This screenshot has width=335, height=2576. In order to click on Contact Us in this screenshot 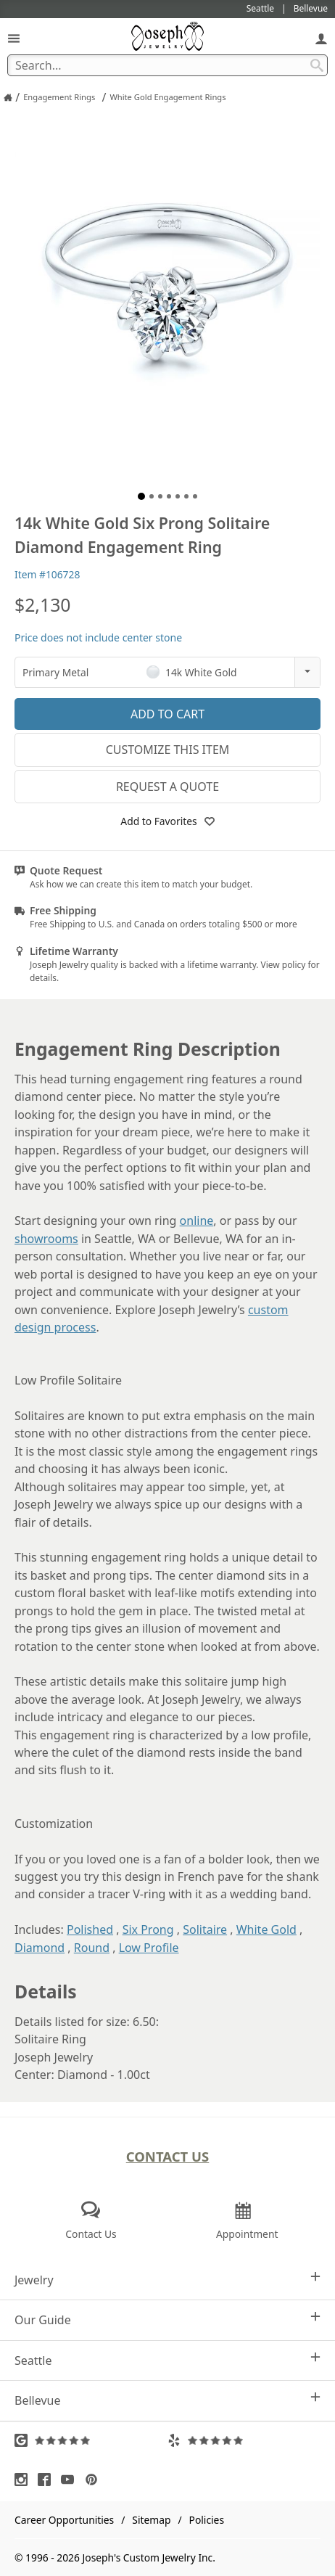, I will do `click(168, 2156)`.